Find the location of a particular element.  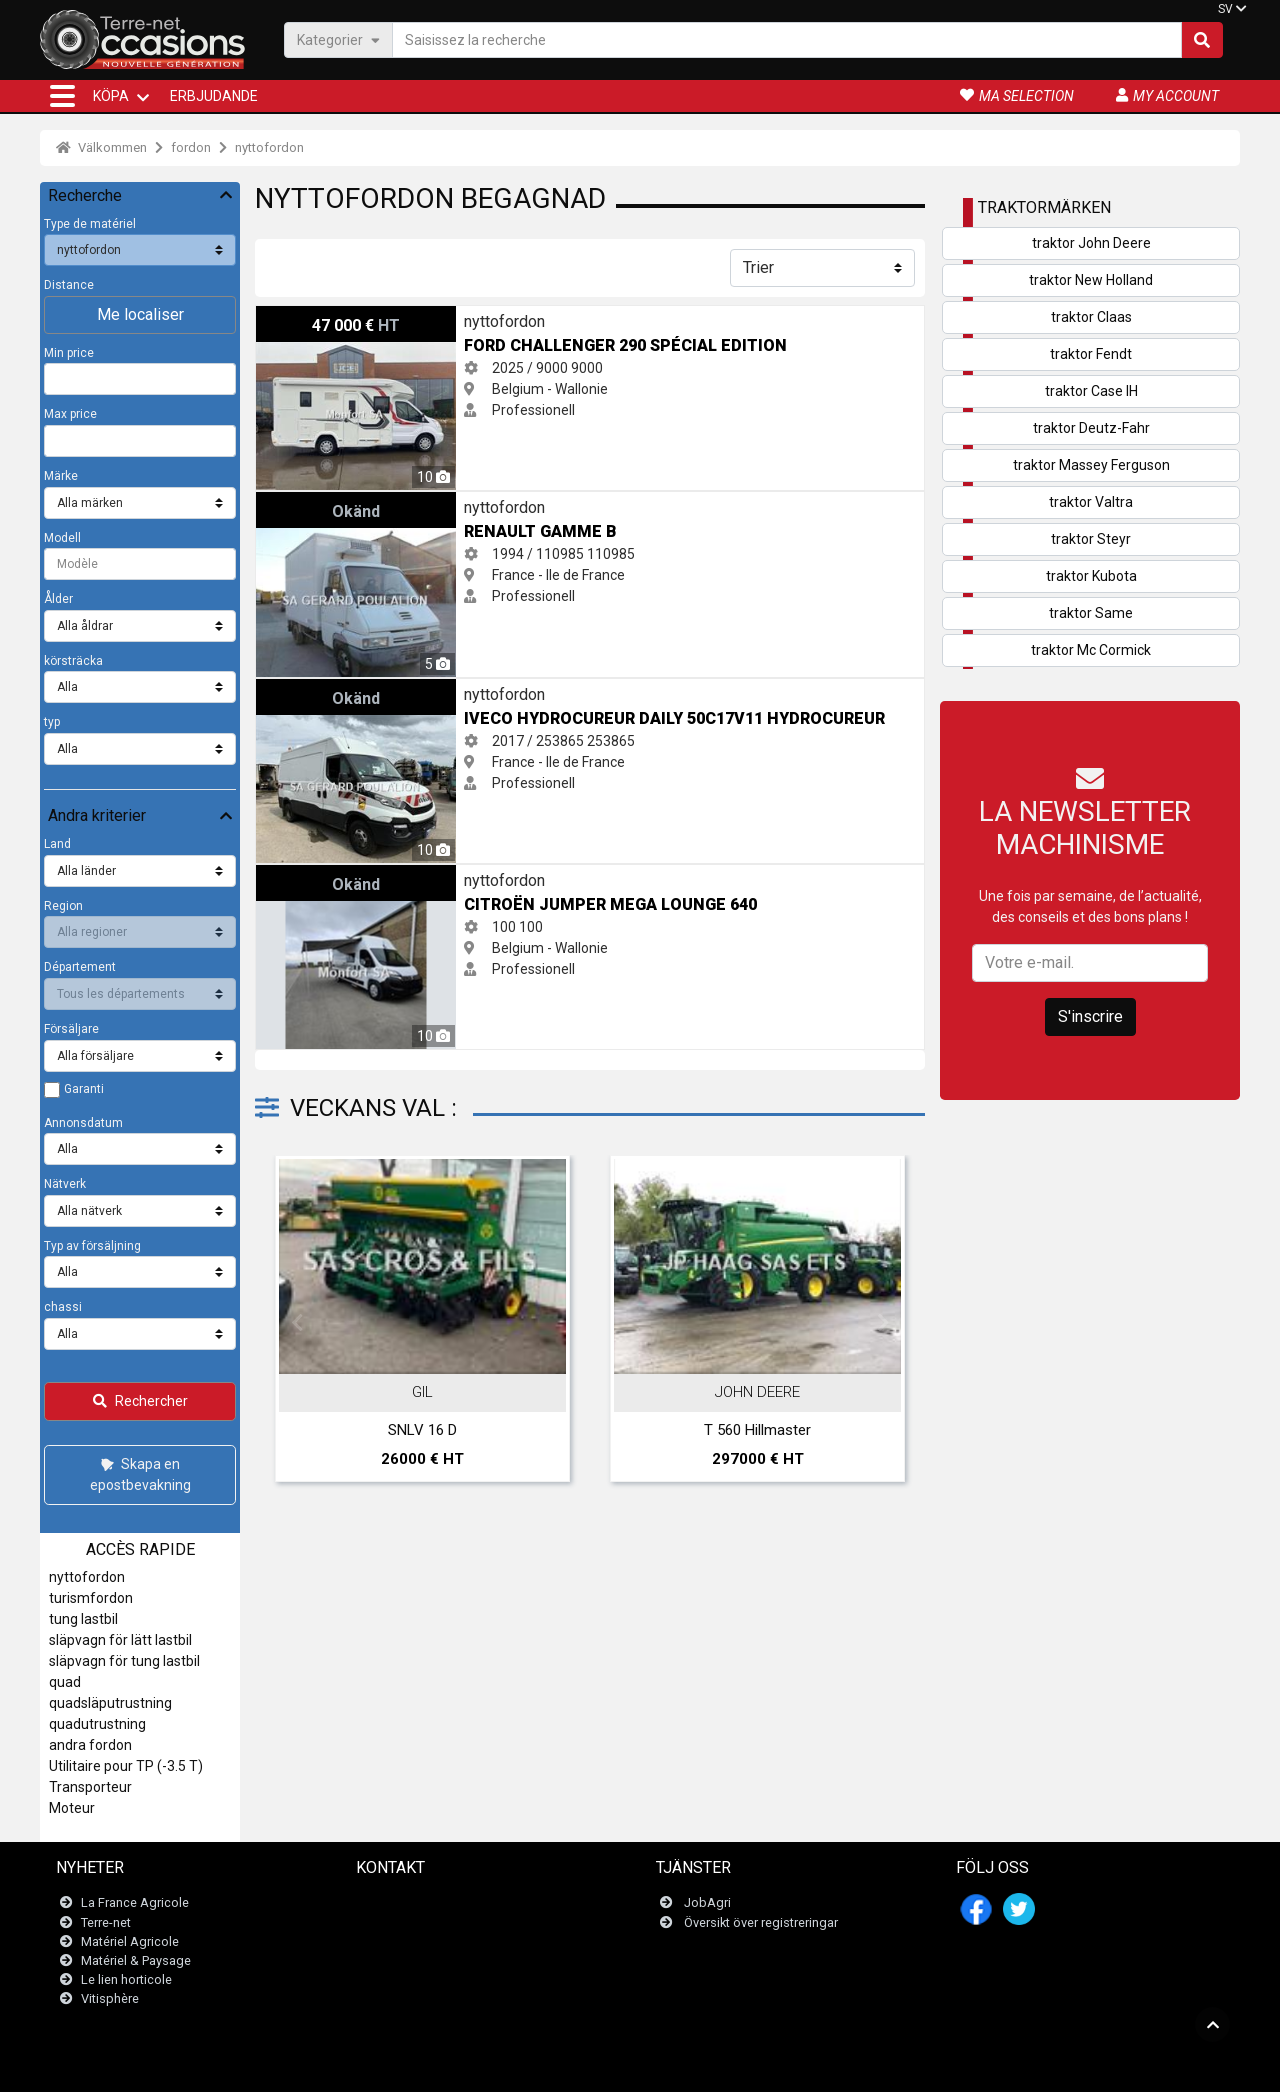

traktor Case IH is located at coordinates (1091, 391).